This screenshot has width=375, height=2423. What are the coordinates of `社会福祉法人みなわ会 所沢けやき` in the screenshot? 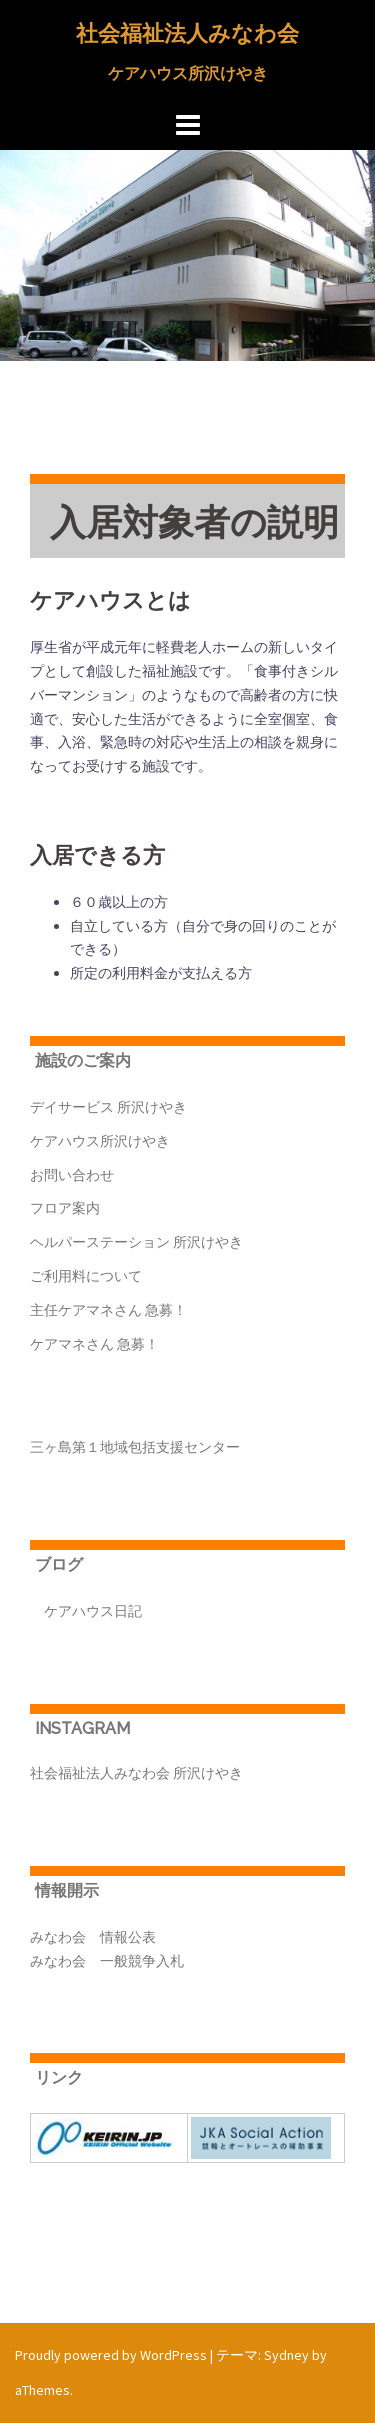 It's located at (136, 1773).